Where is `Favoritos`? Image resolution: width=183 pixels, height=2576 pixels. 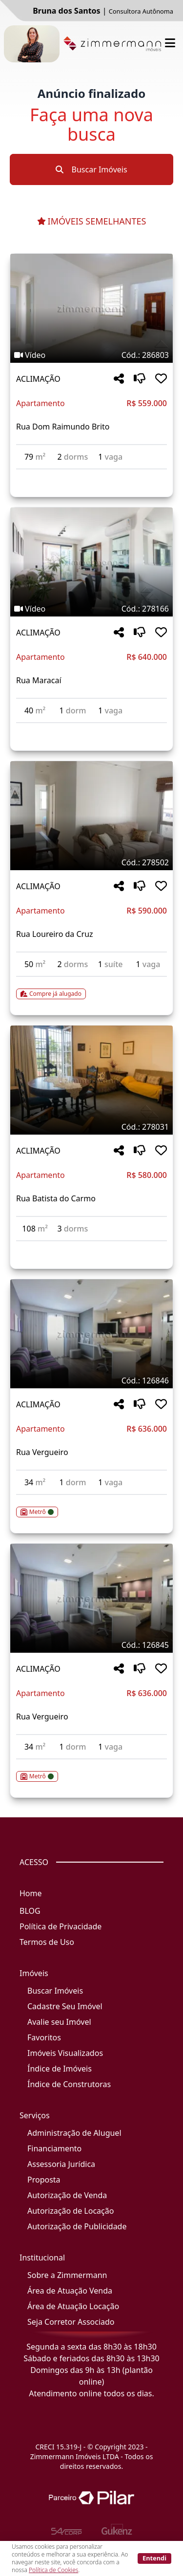
Favoritos is located at coordinates (44, 2037).